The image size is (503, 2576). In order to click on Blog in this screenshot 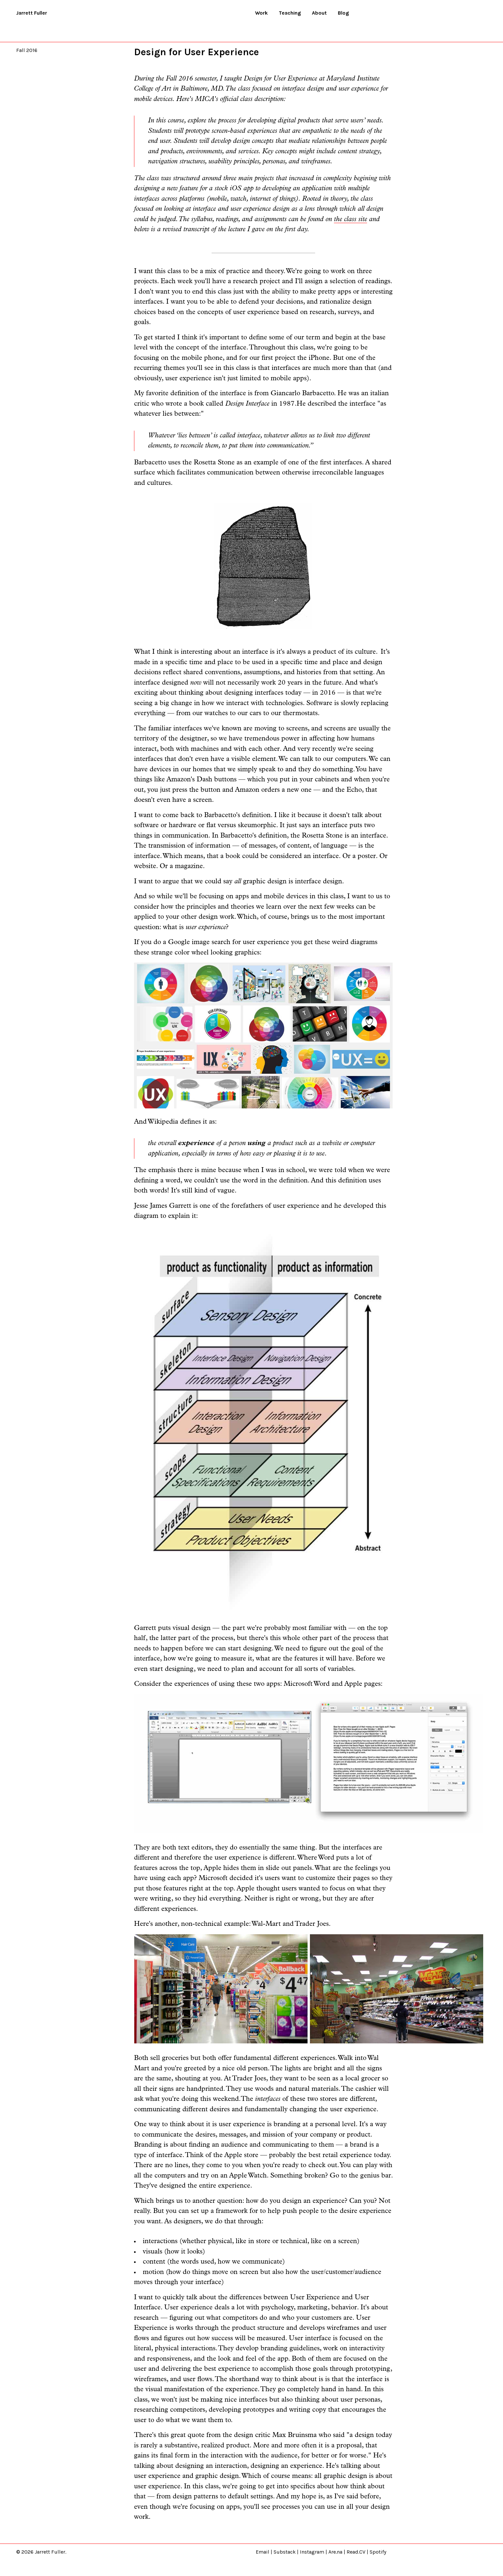, I will do `click(343, 13)`.